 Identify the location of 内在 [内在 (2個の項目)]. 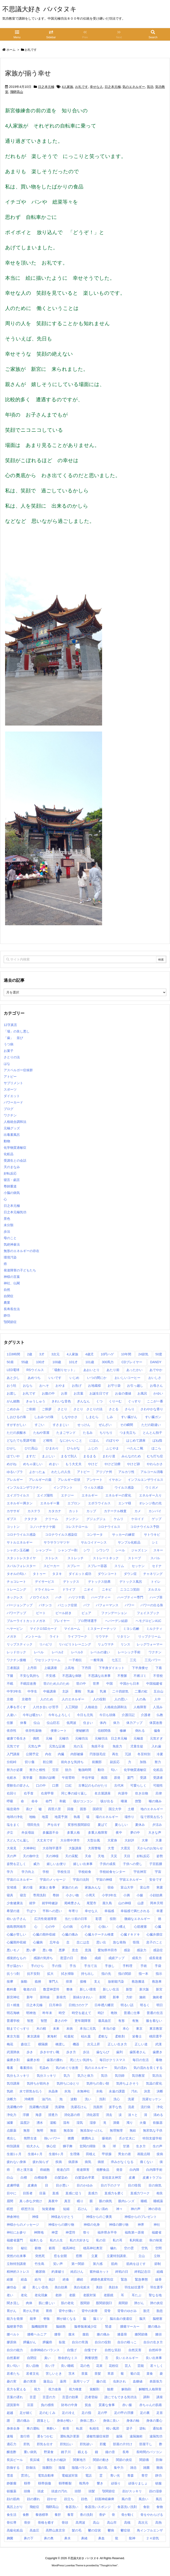
(48, 1754).